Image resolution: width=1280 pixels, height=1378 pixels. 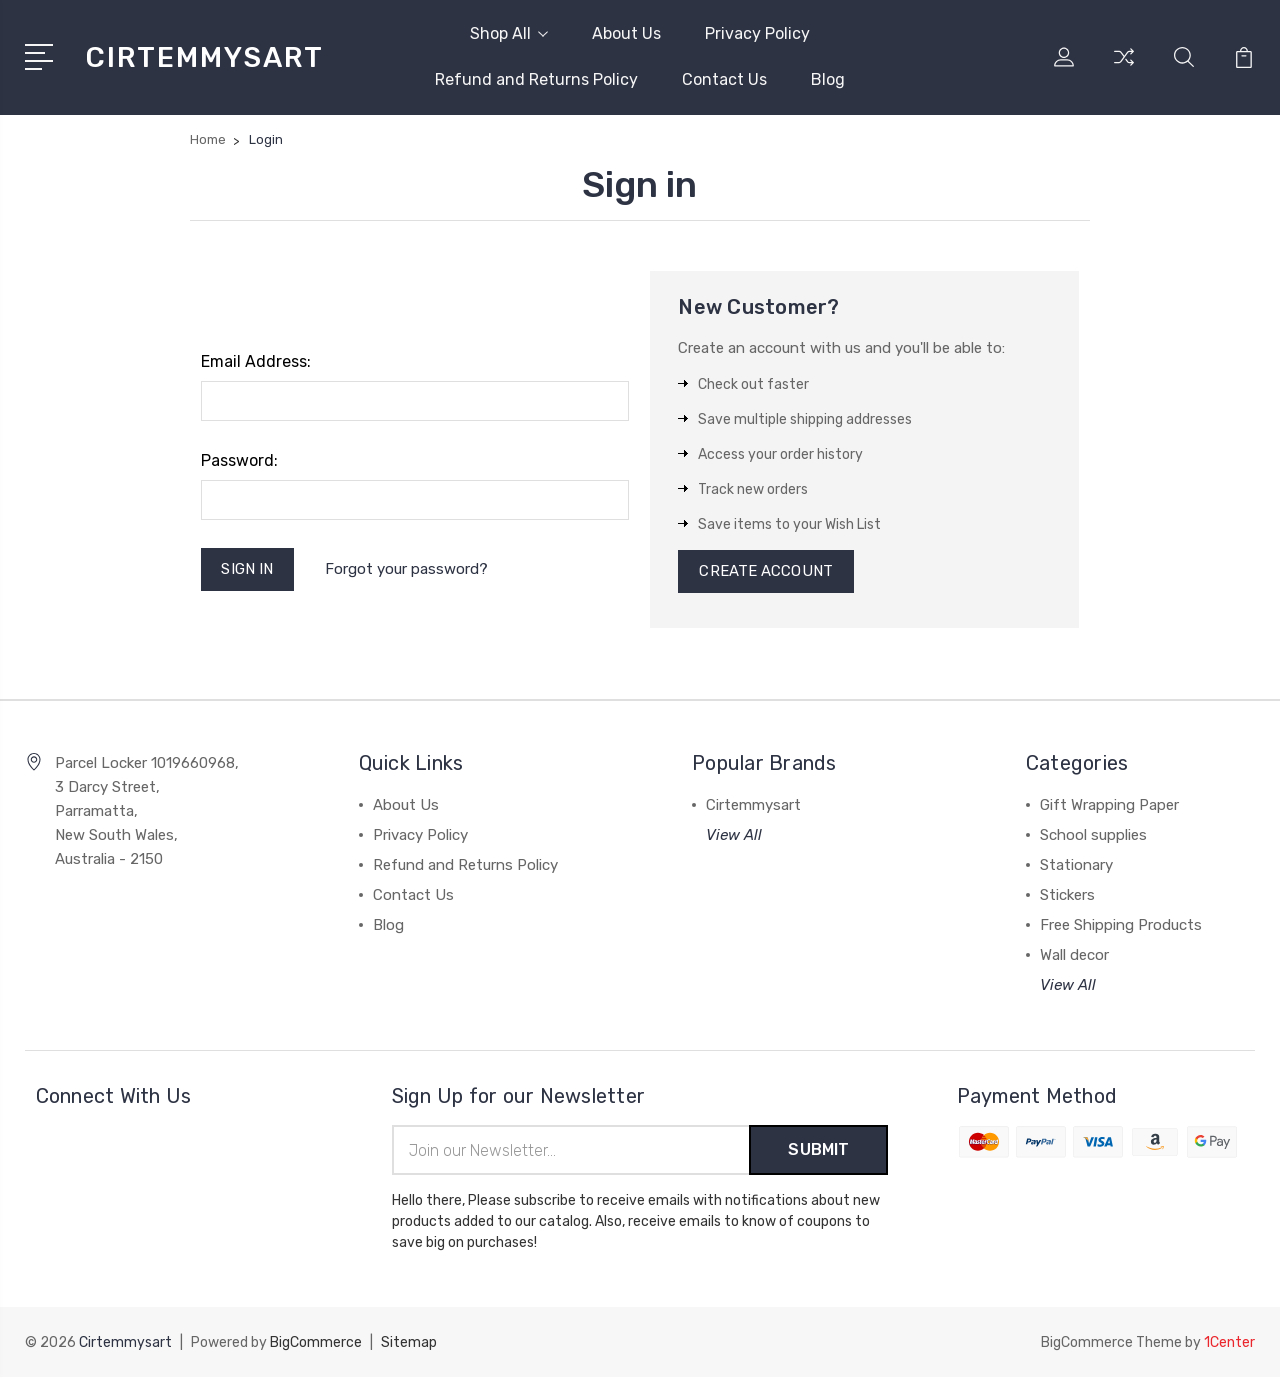 What do you see at coordinates (828, 79) in the screenshot?
I see `Blog` at bounding box center [828, 79].